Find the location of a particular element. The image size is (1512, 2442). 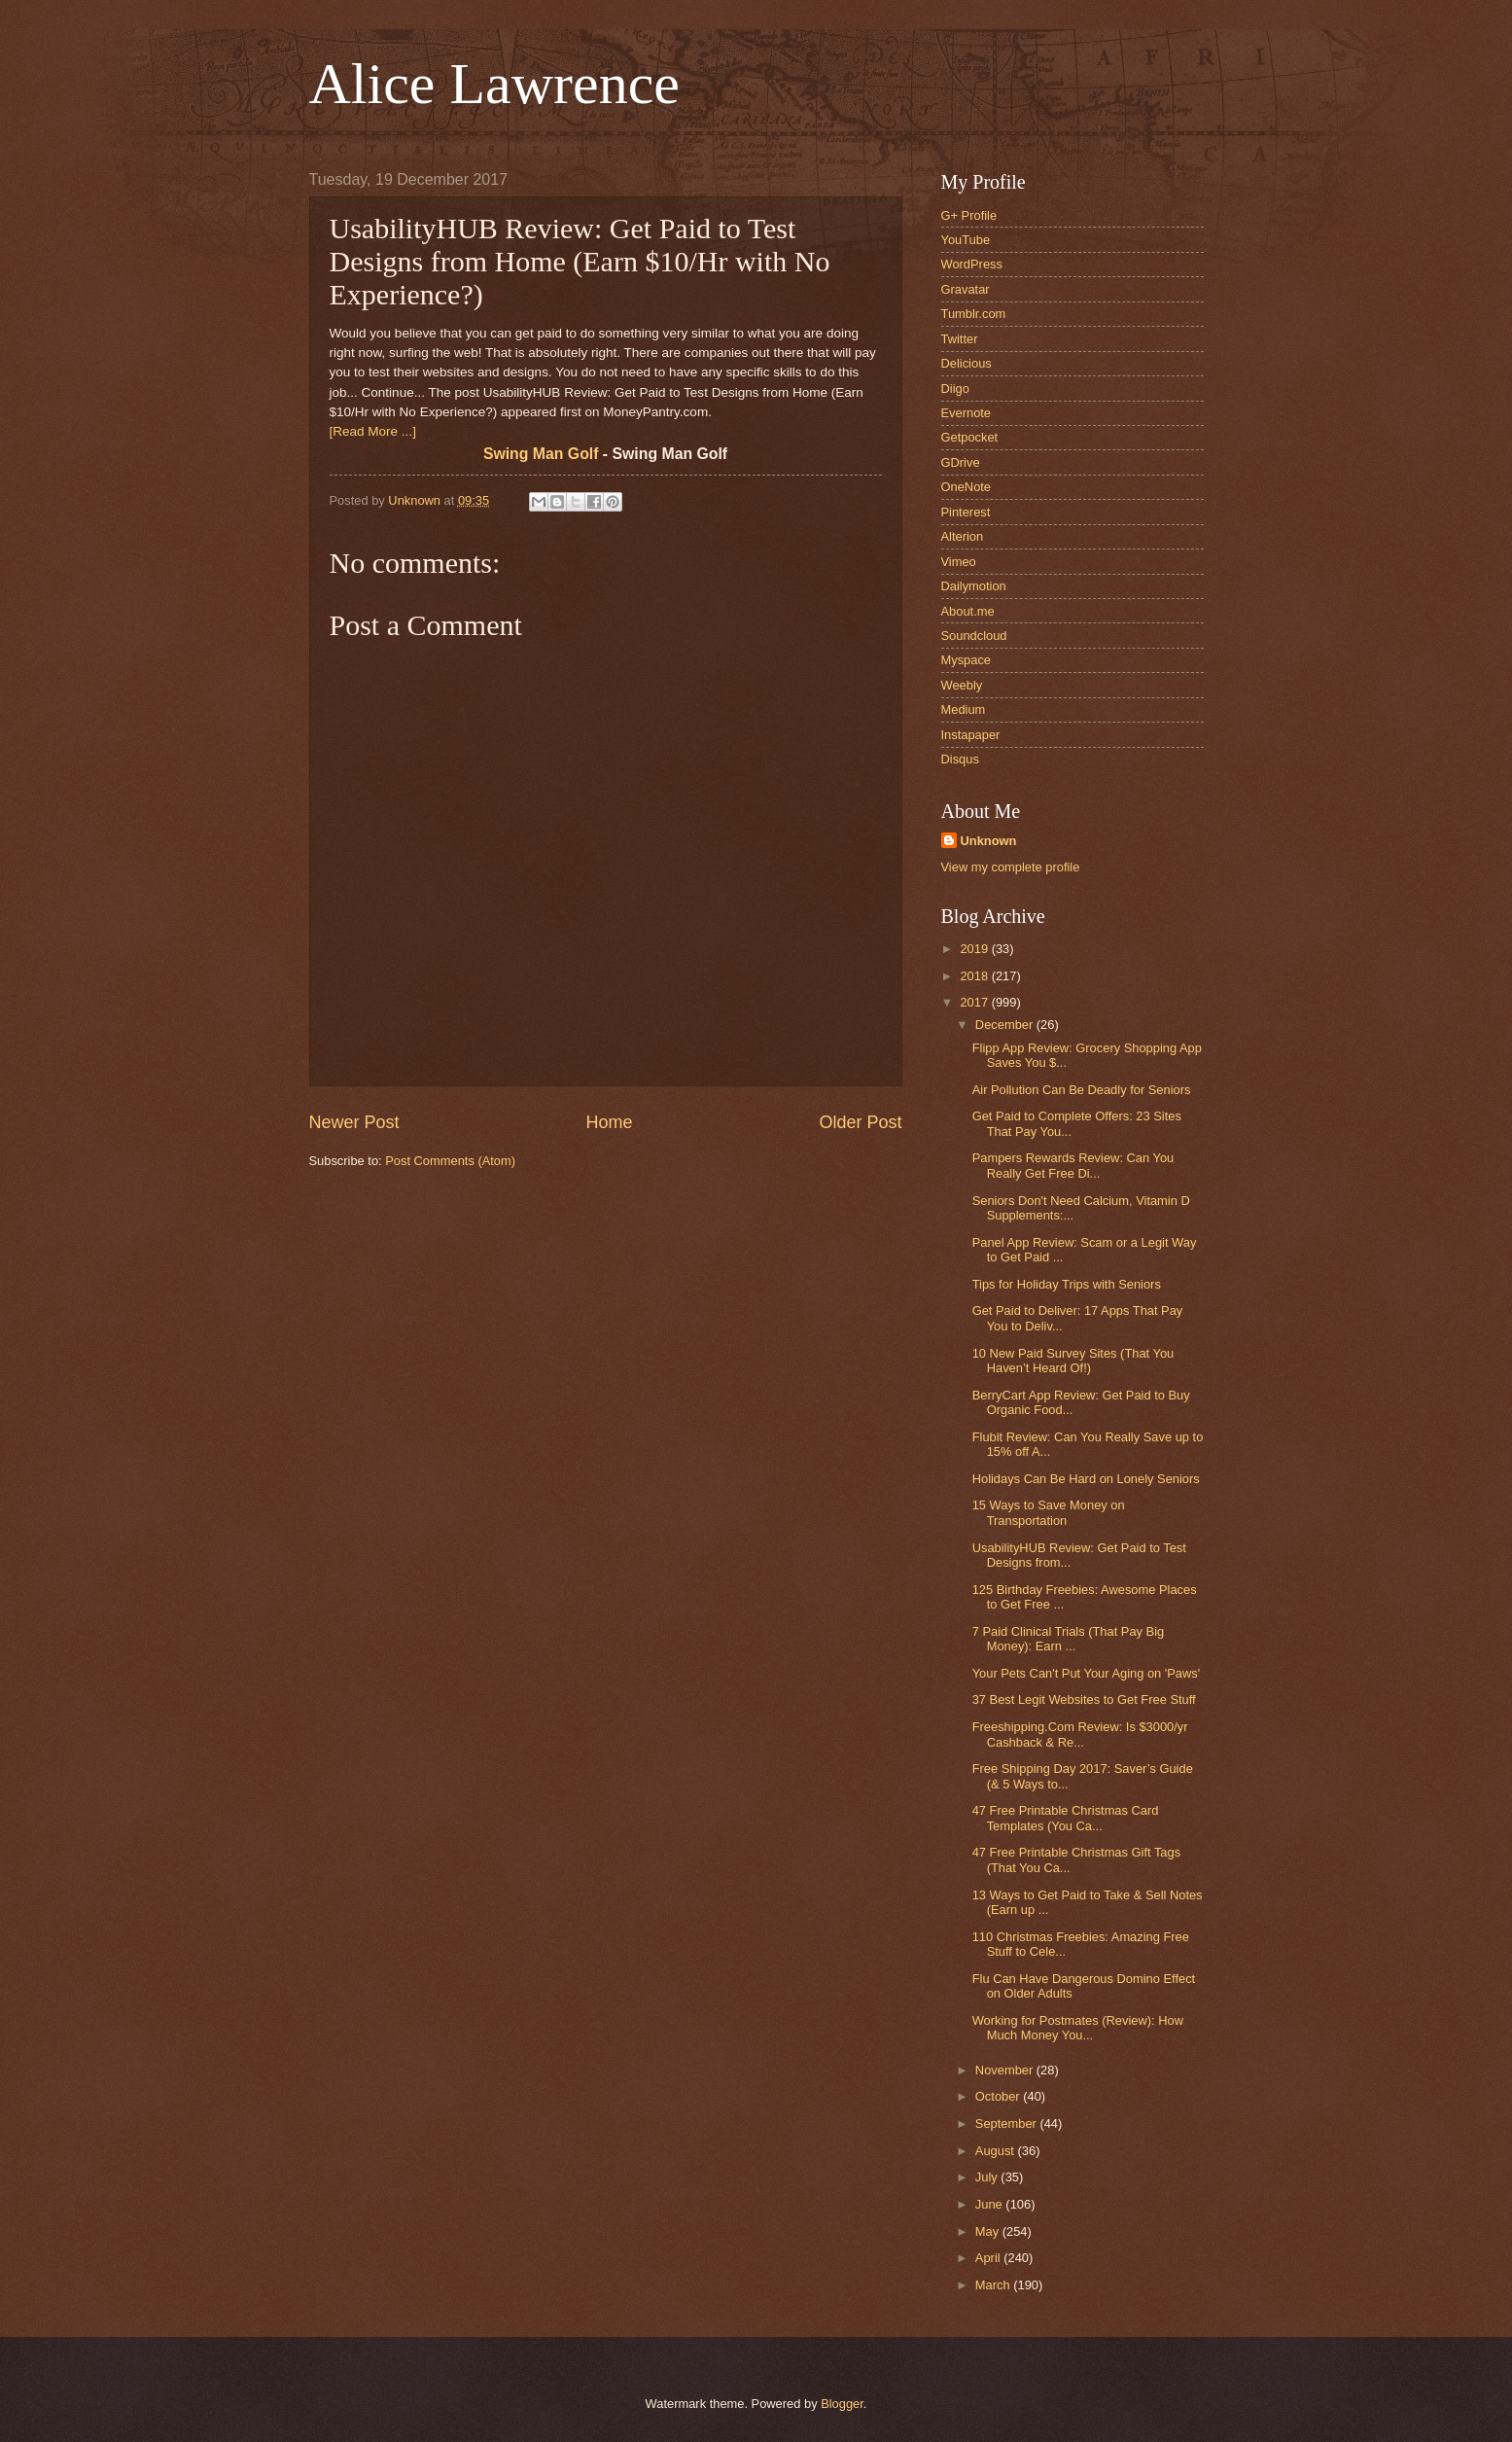

Tips for Holiday Trips with Seniors is located at coordinates (1066, 1284).